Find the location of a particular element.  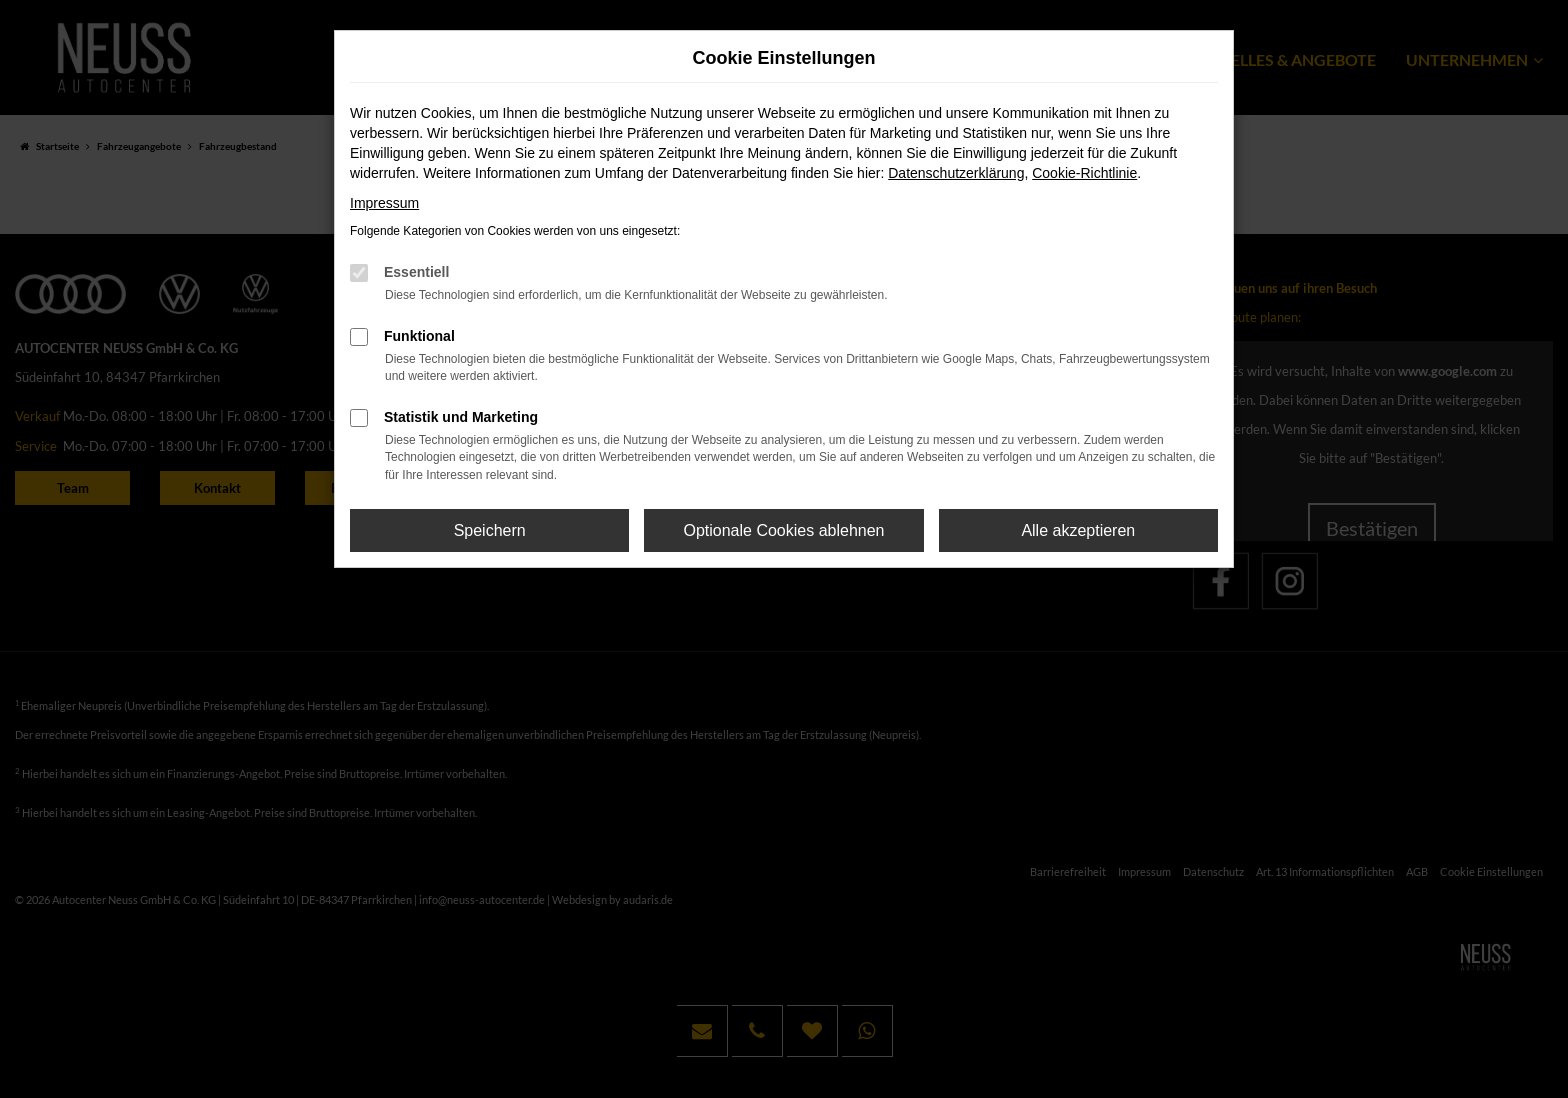

Optionale Cookies ablehnen is located at coordinates (783, 530).